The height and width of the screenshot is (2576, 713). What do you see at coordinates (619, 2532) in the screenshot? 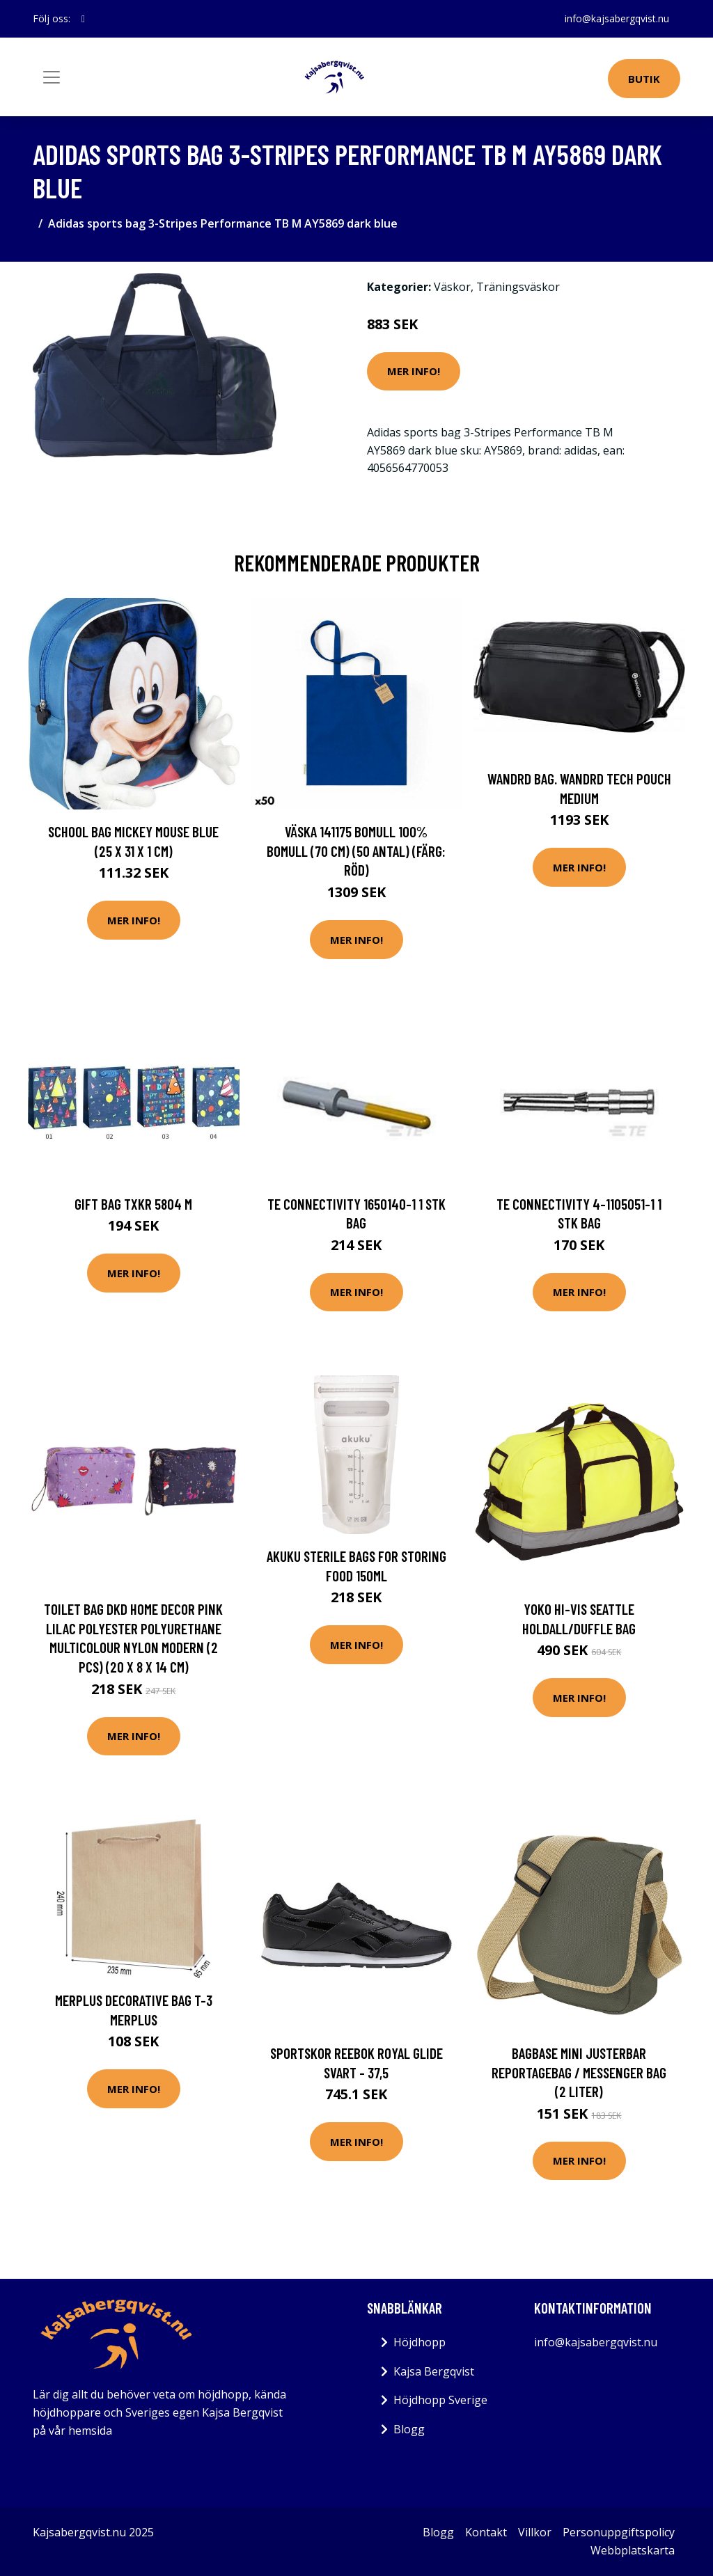
I see `Personuppgiftspolicy` at bounding box center [619, 2532].